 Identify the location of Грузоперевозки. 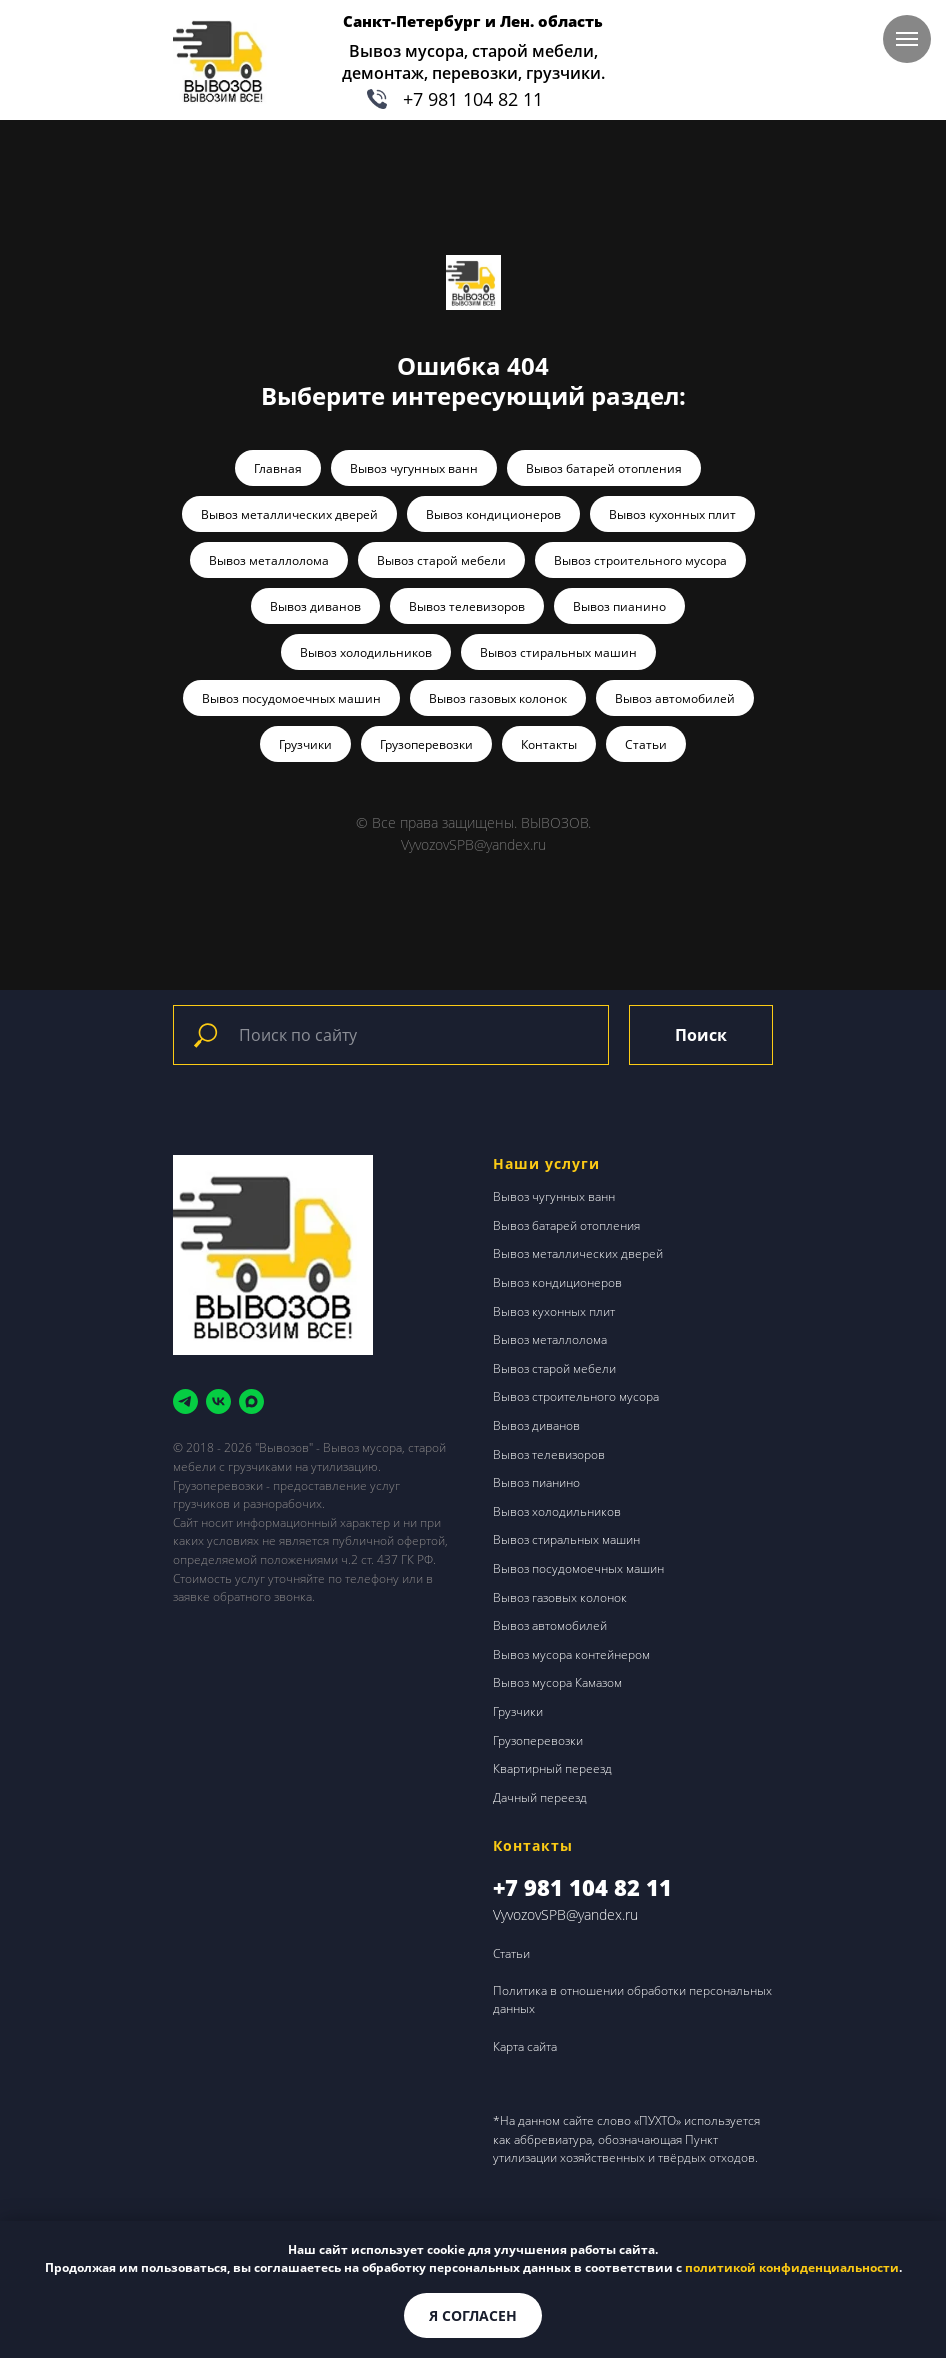
(426, 744).